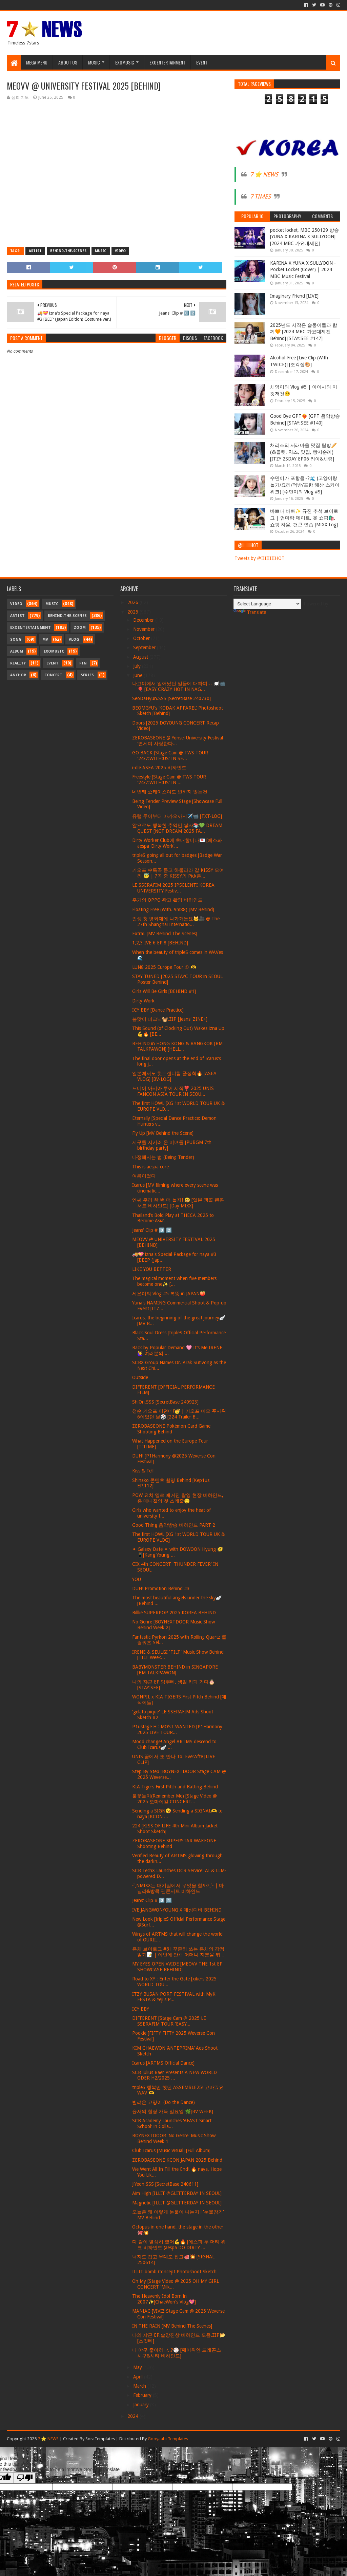  Describe the element at coordinates (170, 755) in the screenshot. I see `GO BACK [Stage Cam @ TWS TOUR '24/7:WITH:US' IN SE...` at that location.